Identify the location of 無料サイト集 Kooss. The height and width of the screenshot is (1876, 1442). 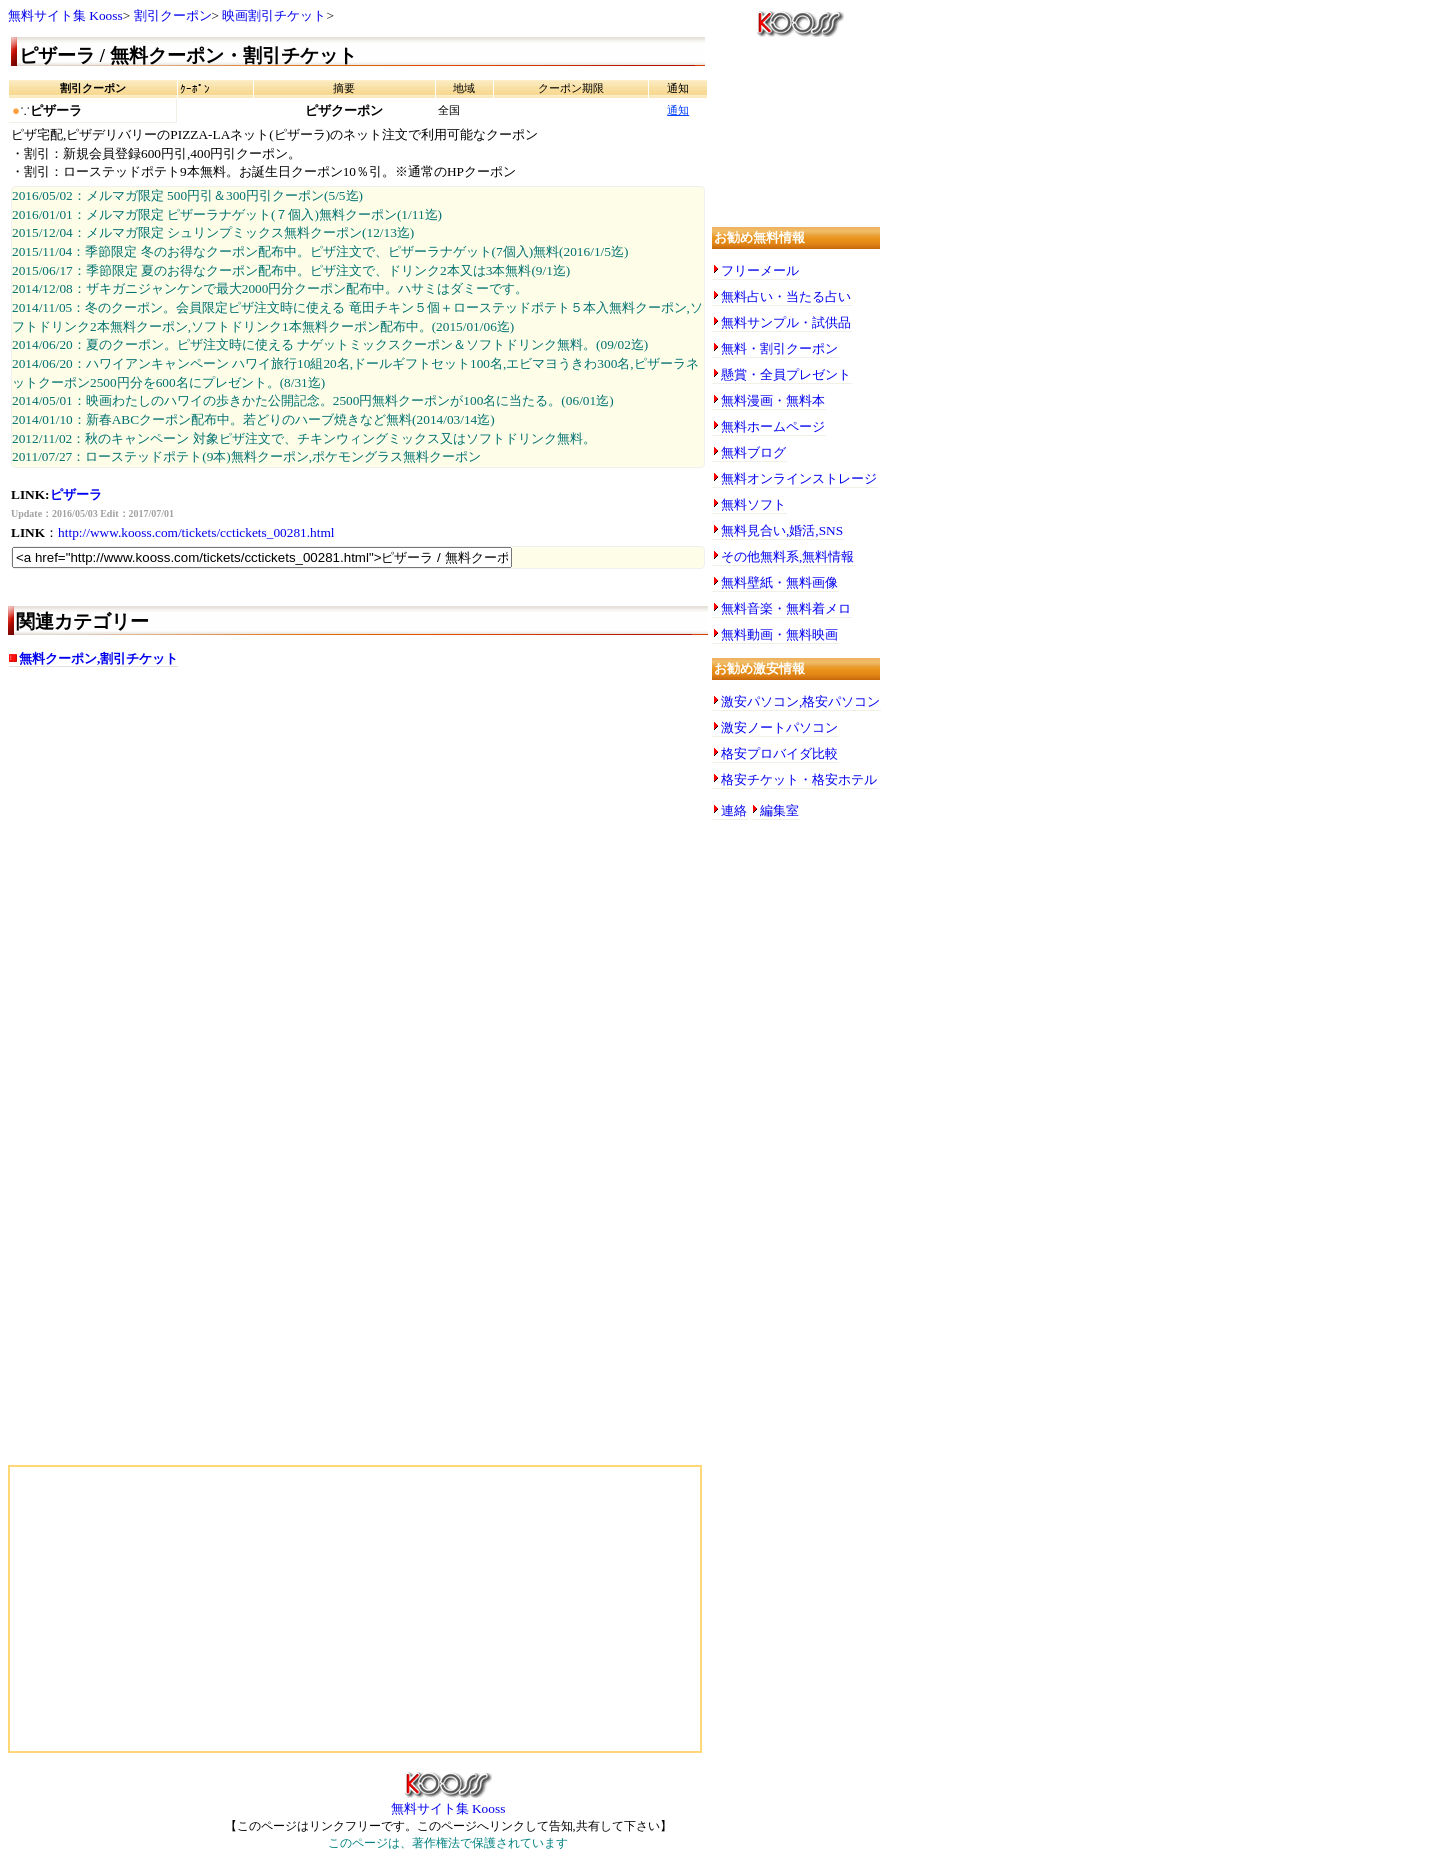
(65, 15).